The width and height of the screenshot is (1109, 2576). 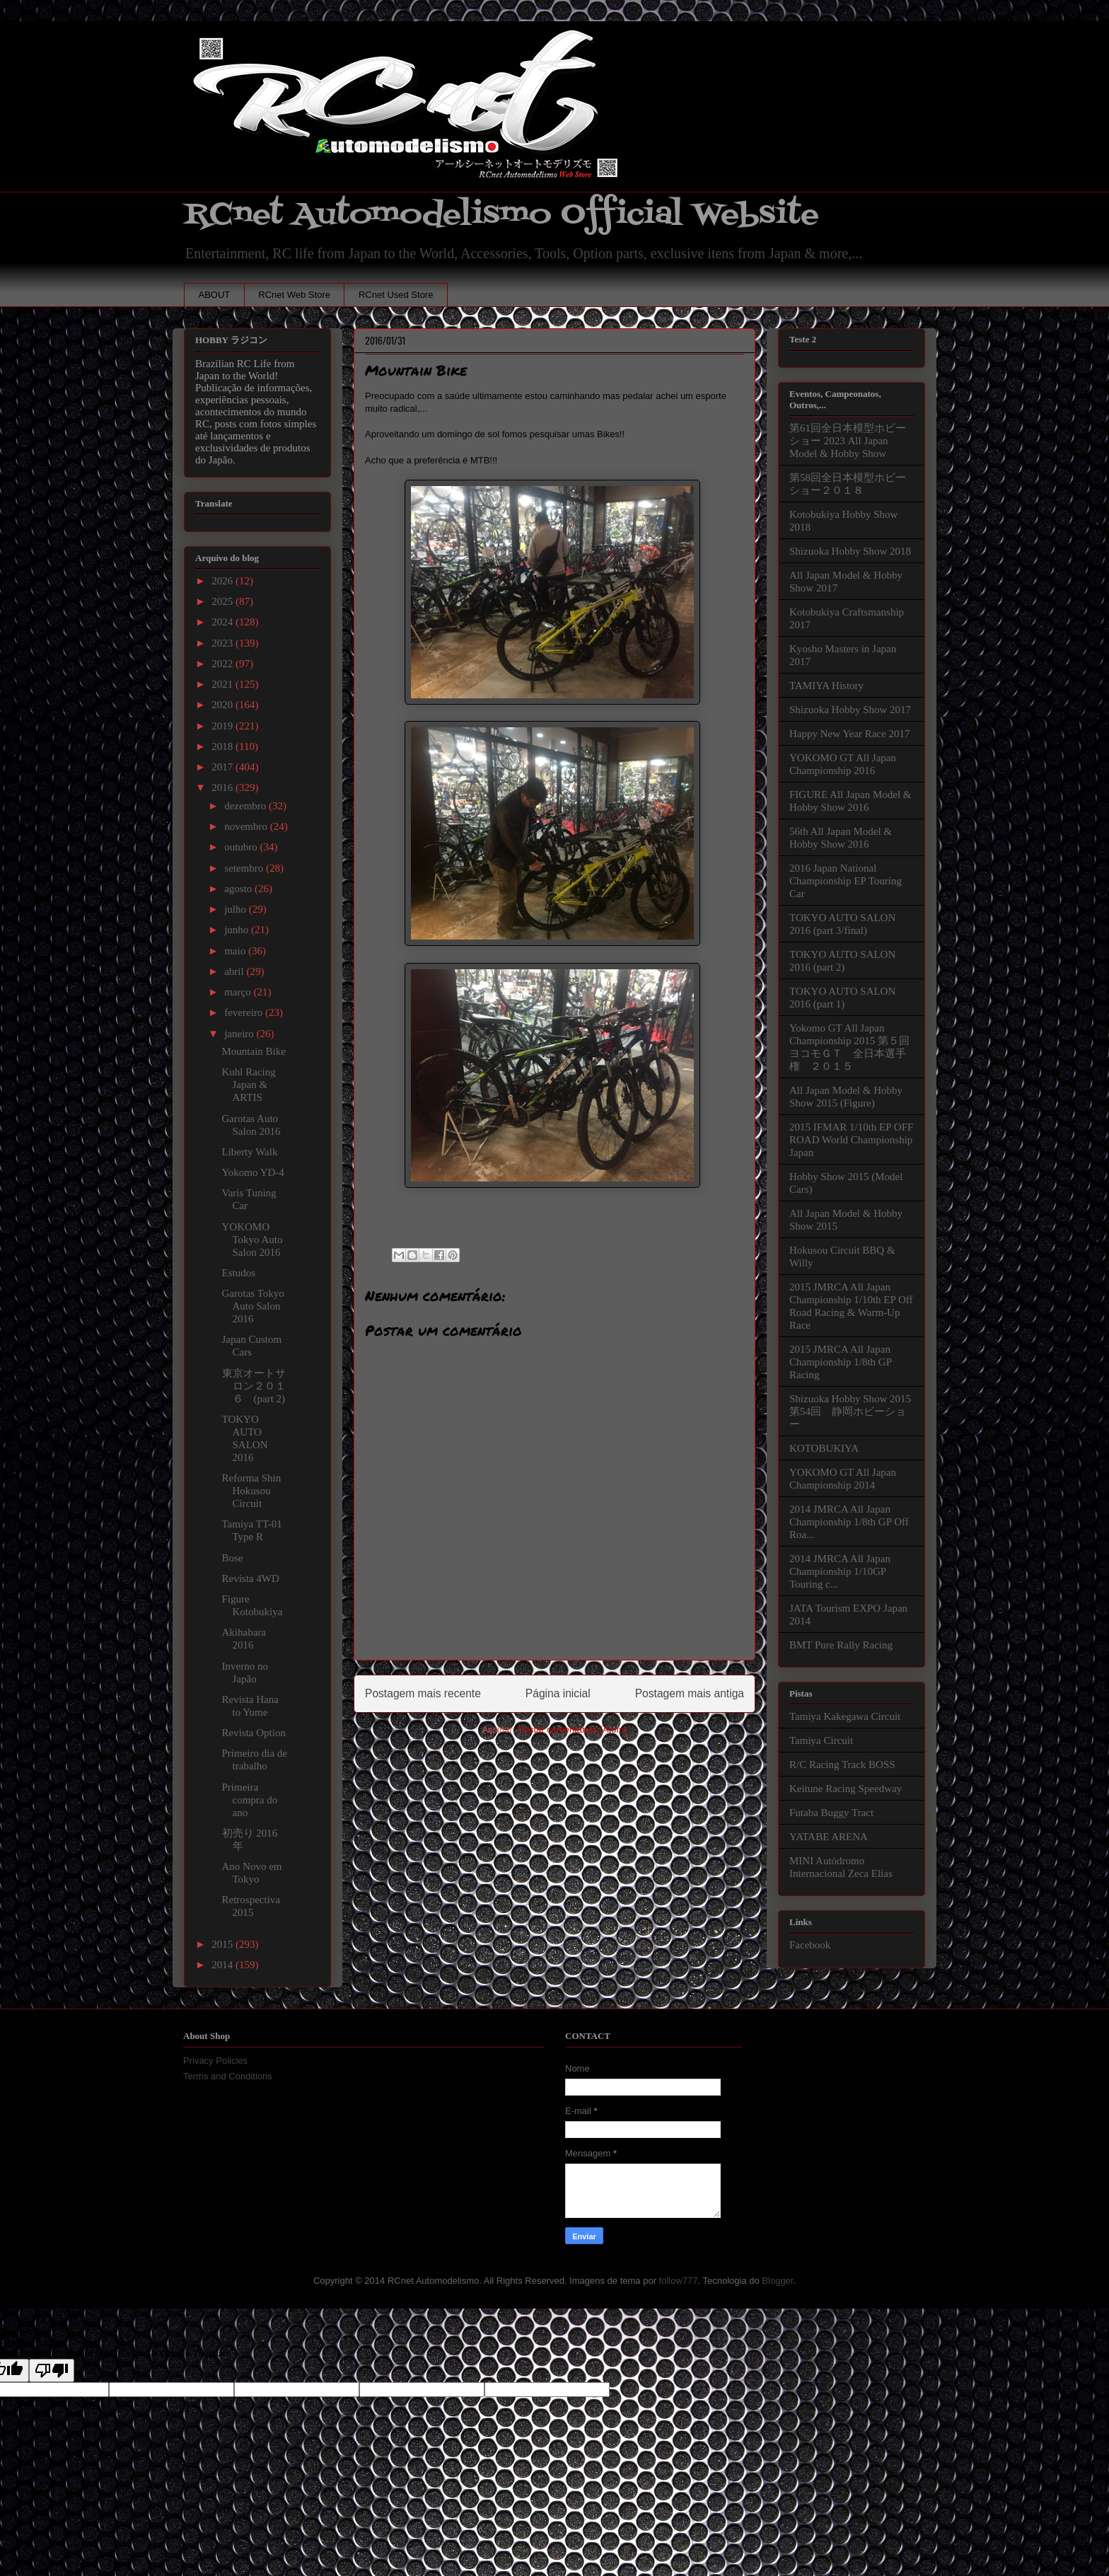 What do you see at coordinates (51, 2370) in the screenshot?
I see `[Poor translation]` at bounding box center [51, 2370].